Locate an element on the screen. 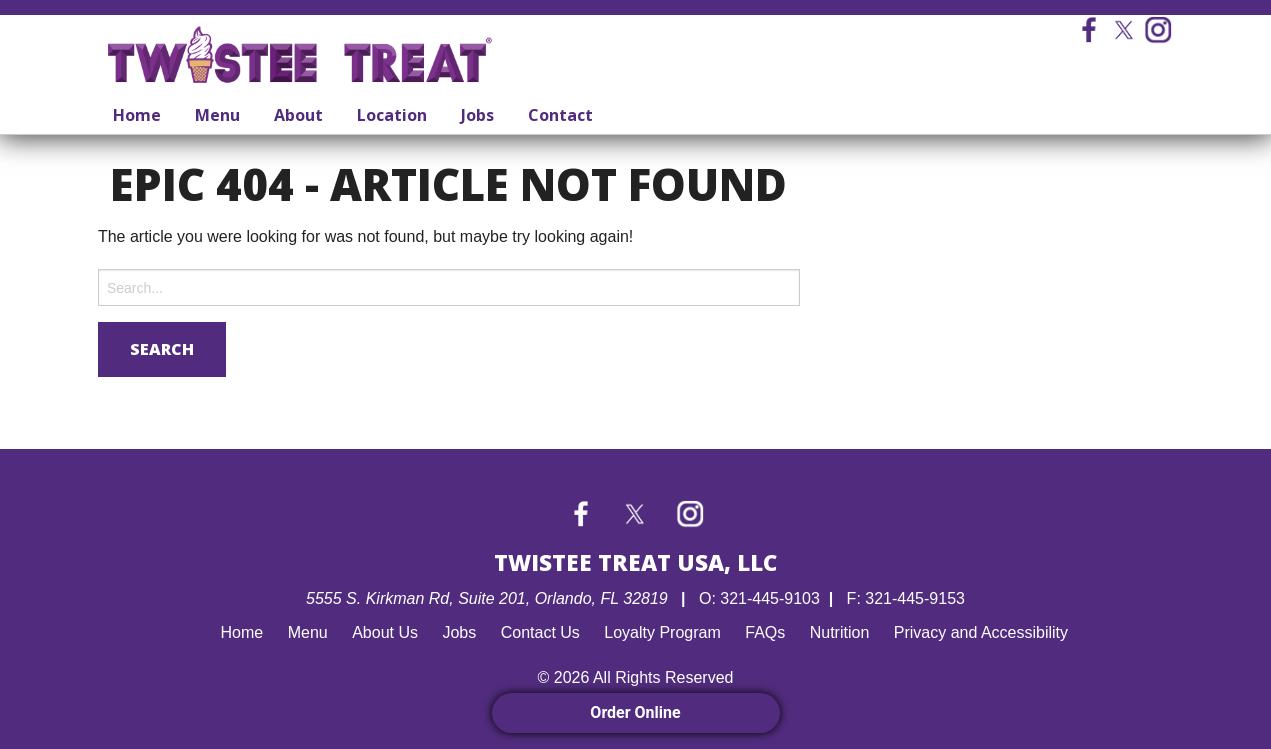  Jobs is located at coordinates (477, 115).